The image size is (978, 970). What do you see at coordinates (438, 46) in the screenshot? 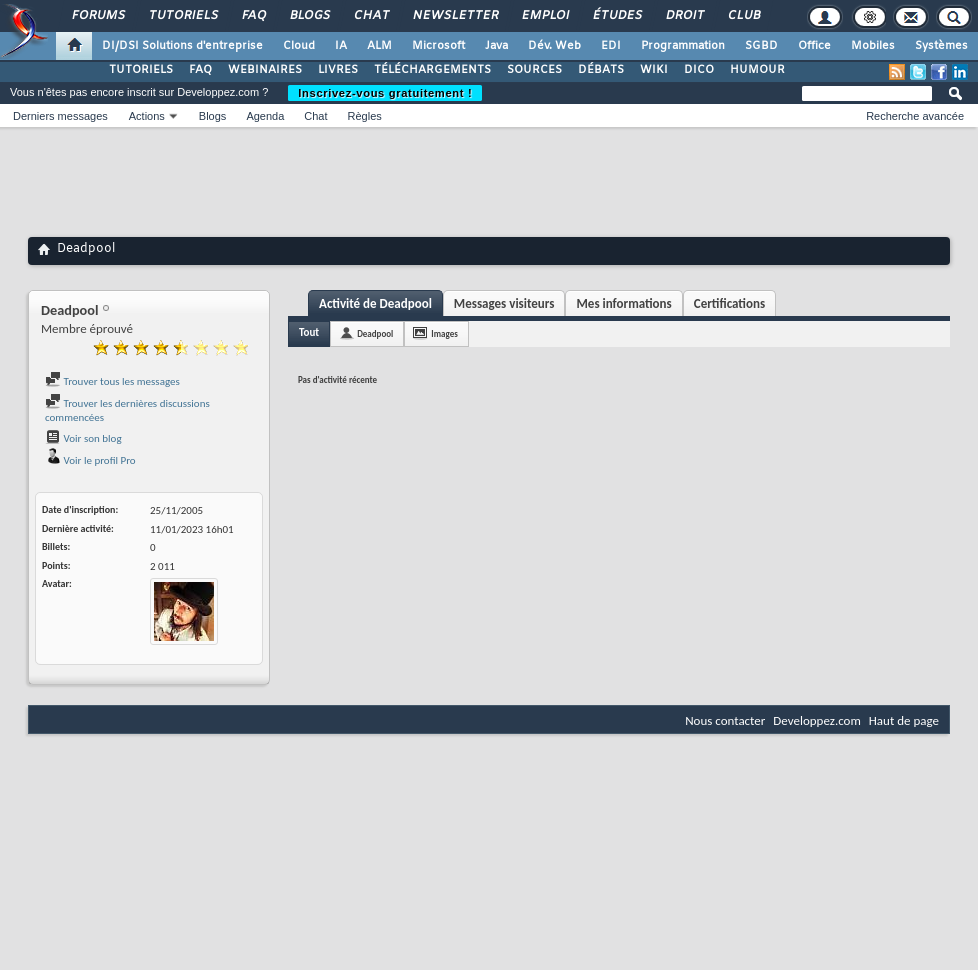
I see `Microsoft` at bounding box center [438, 46].